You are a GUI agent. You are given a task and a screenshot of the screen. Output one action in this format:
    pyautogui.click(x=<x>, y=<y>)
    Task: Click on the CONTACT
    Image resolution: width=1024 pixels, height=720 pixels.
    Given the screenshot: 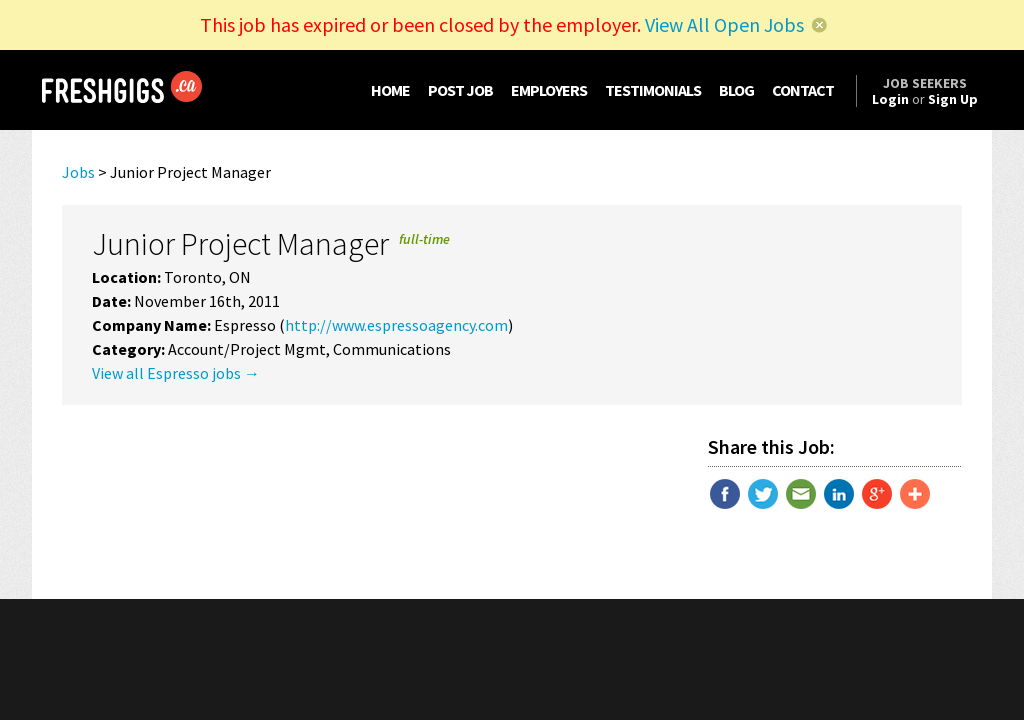 What is the action you would take?
    pyautogui.click(x=803, y=90)
    